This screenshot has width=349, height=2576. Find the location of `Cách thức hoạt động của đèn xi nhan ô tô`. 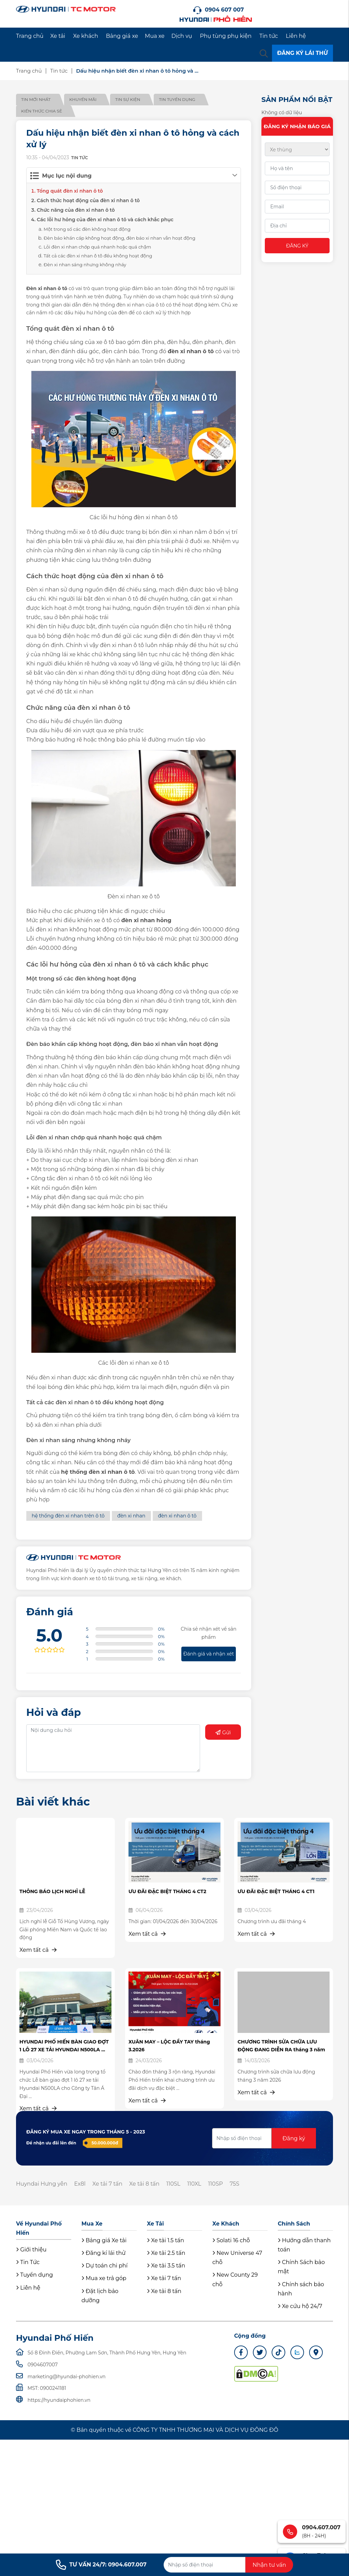

Cách thức hoạt động của đèn xi nhan ô tô is located at coordinates (88, 200).